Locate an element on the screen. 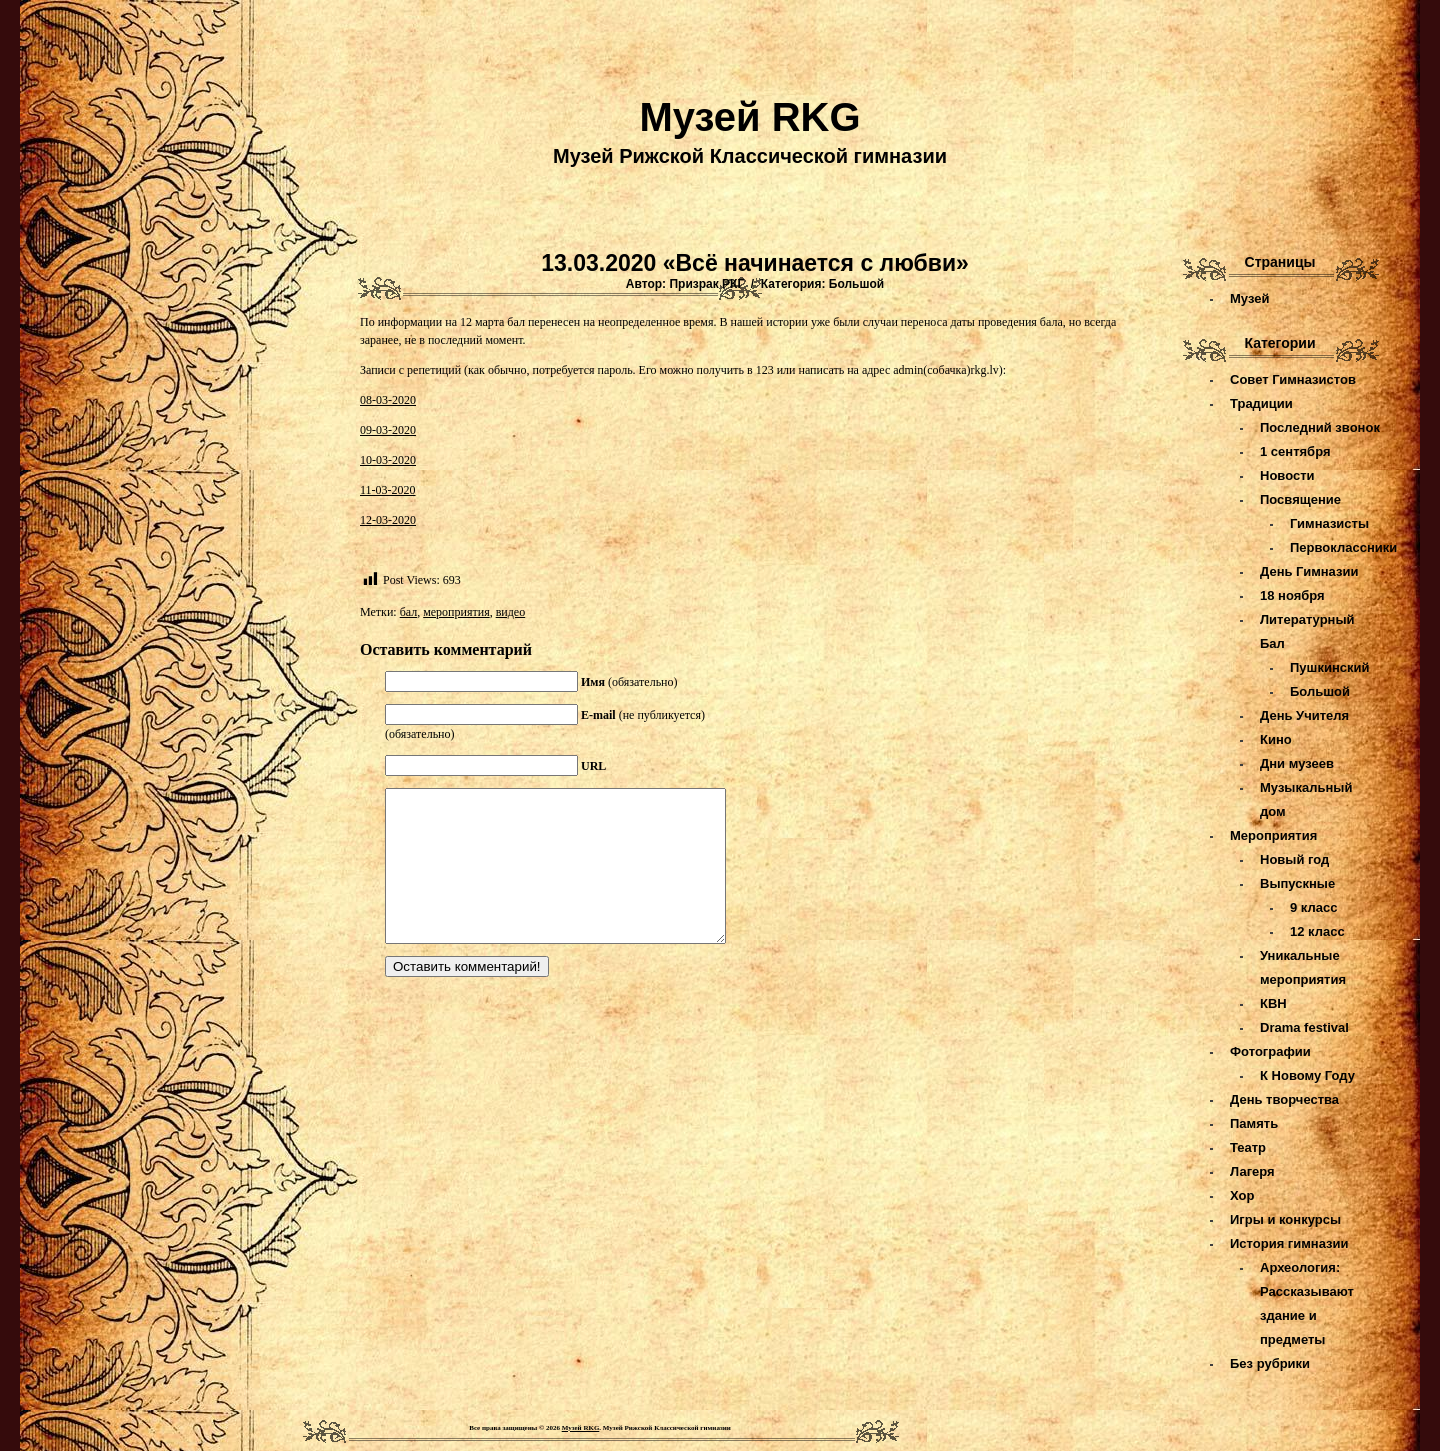 The height and width of the screenshot is (1451, 1440). Большой is located at coordinates (856, 284).